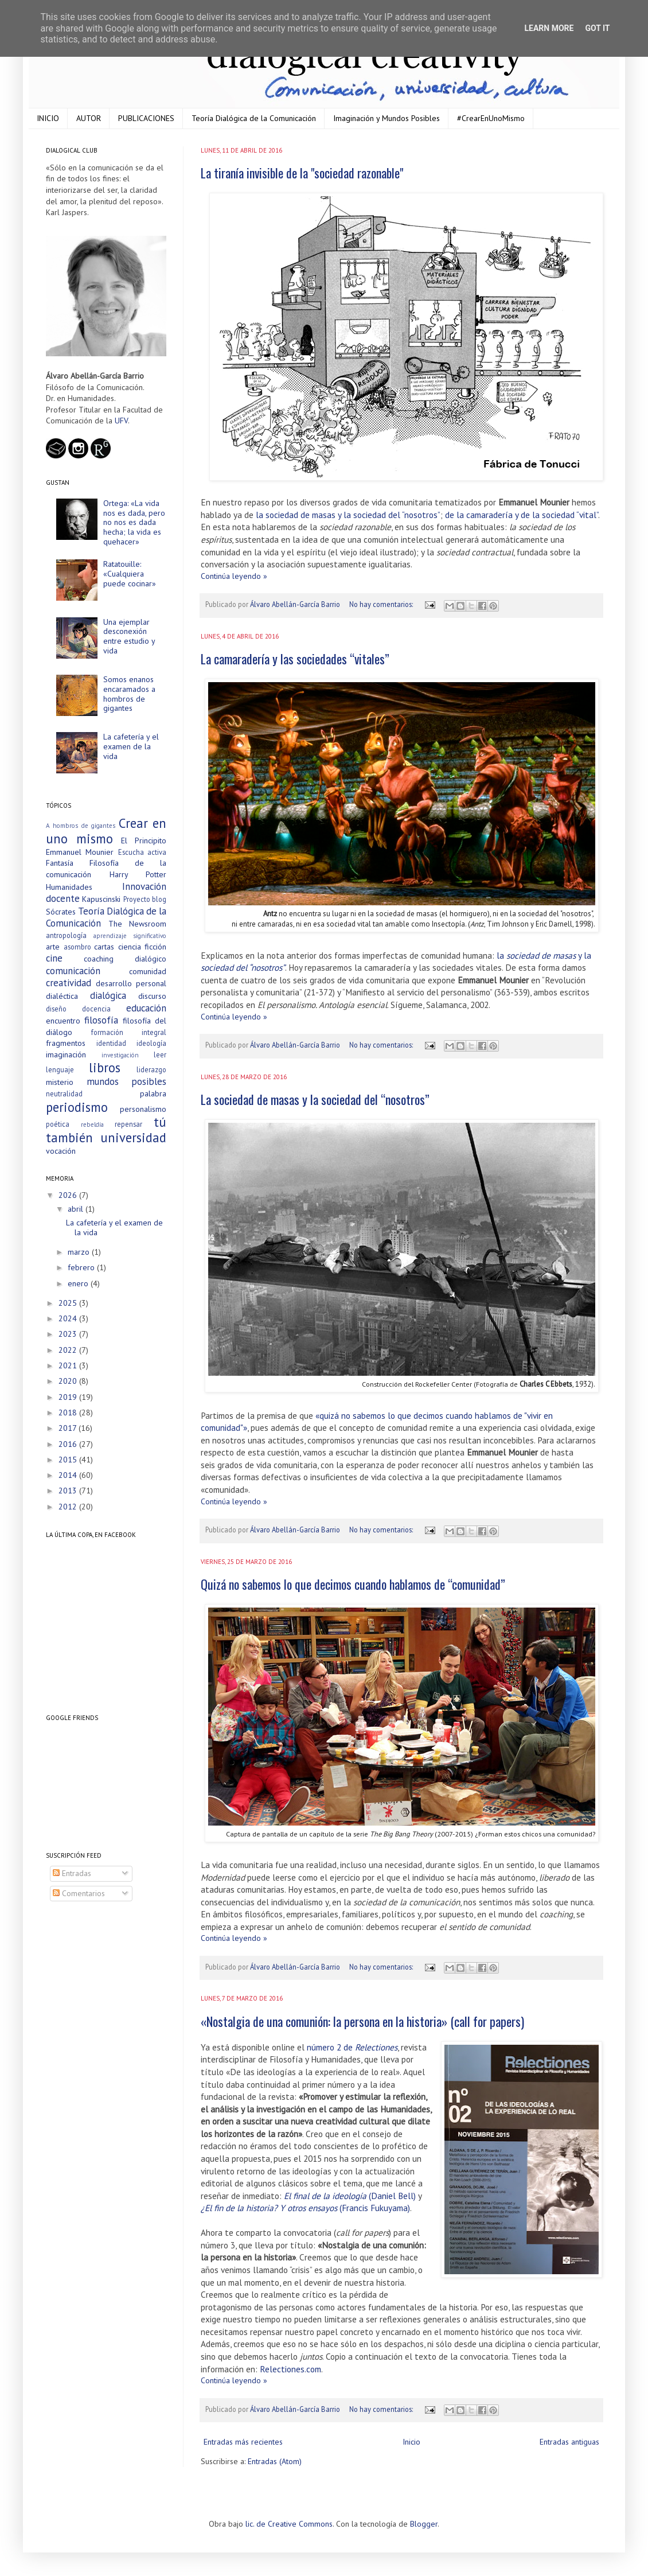 This screenshot has width=648, height=2576. I want to click on Proyecto blog, so click(144, 899).